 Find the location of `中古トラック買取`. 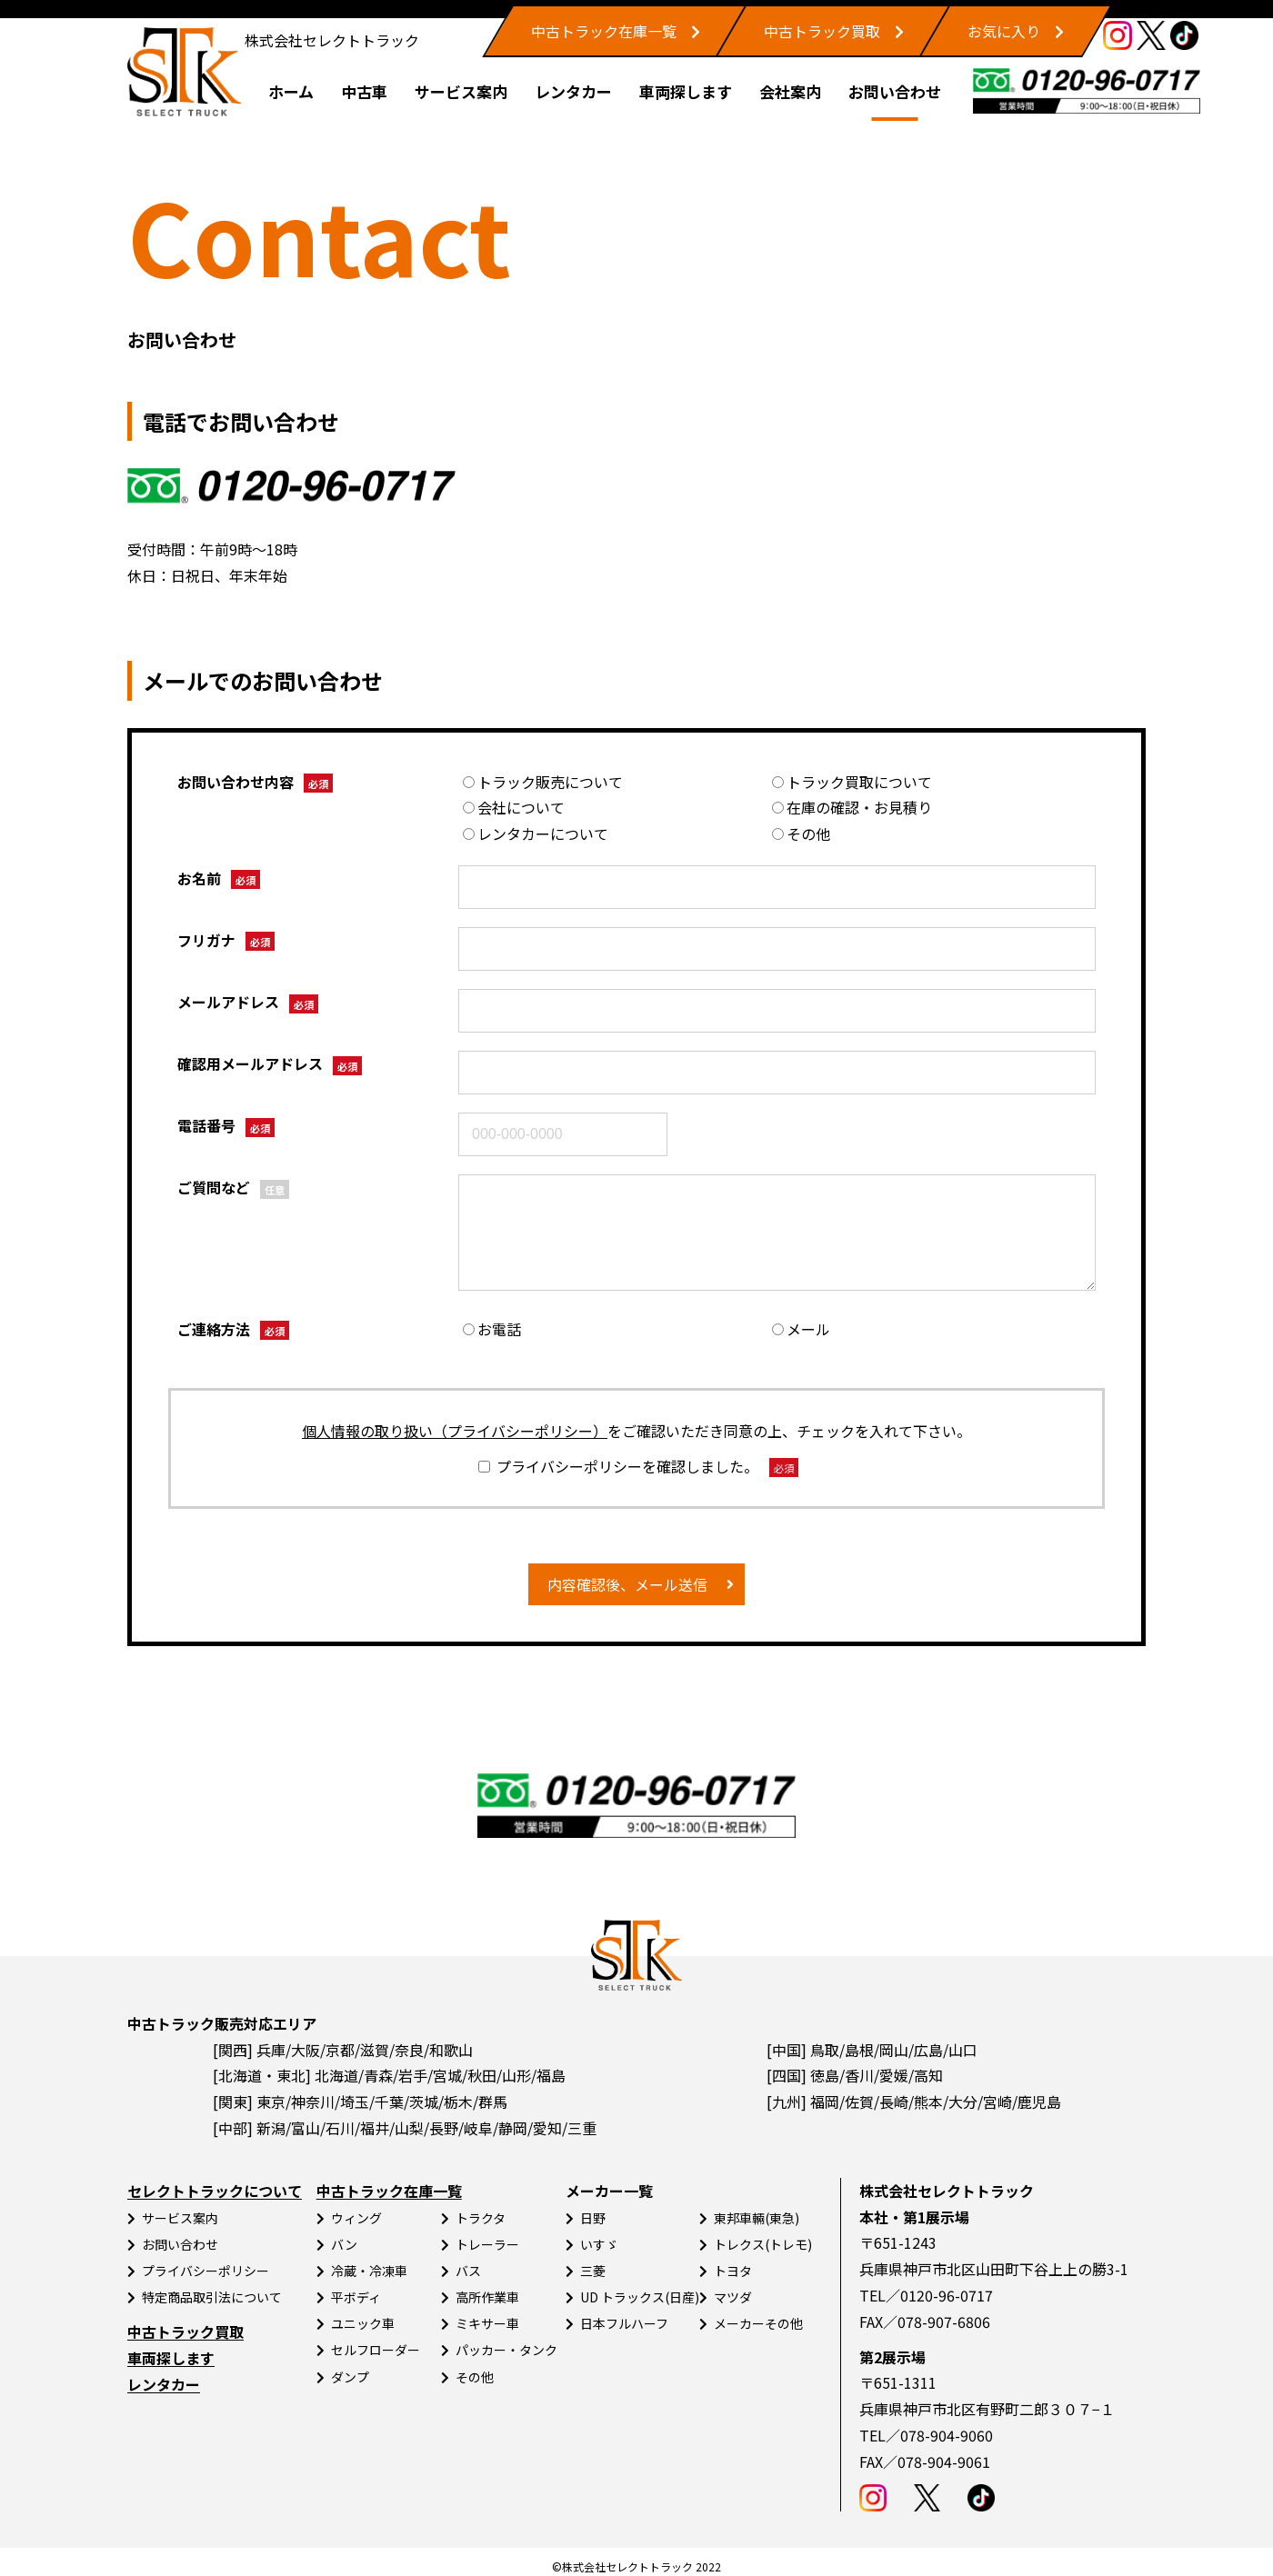

中古トラック買取 is located at coordinates (822, 31).